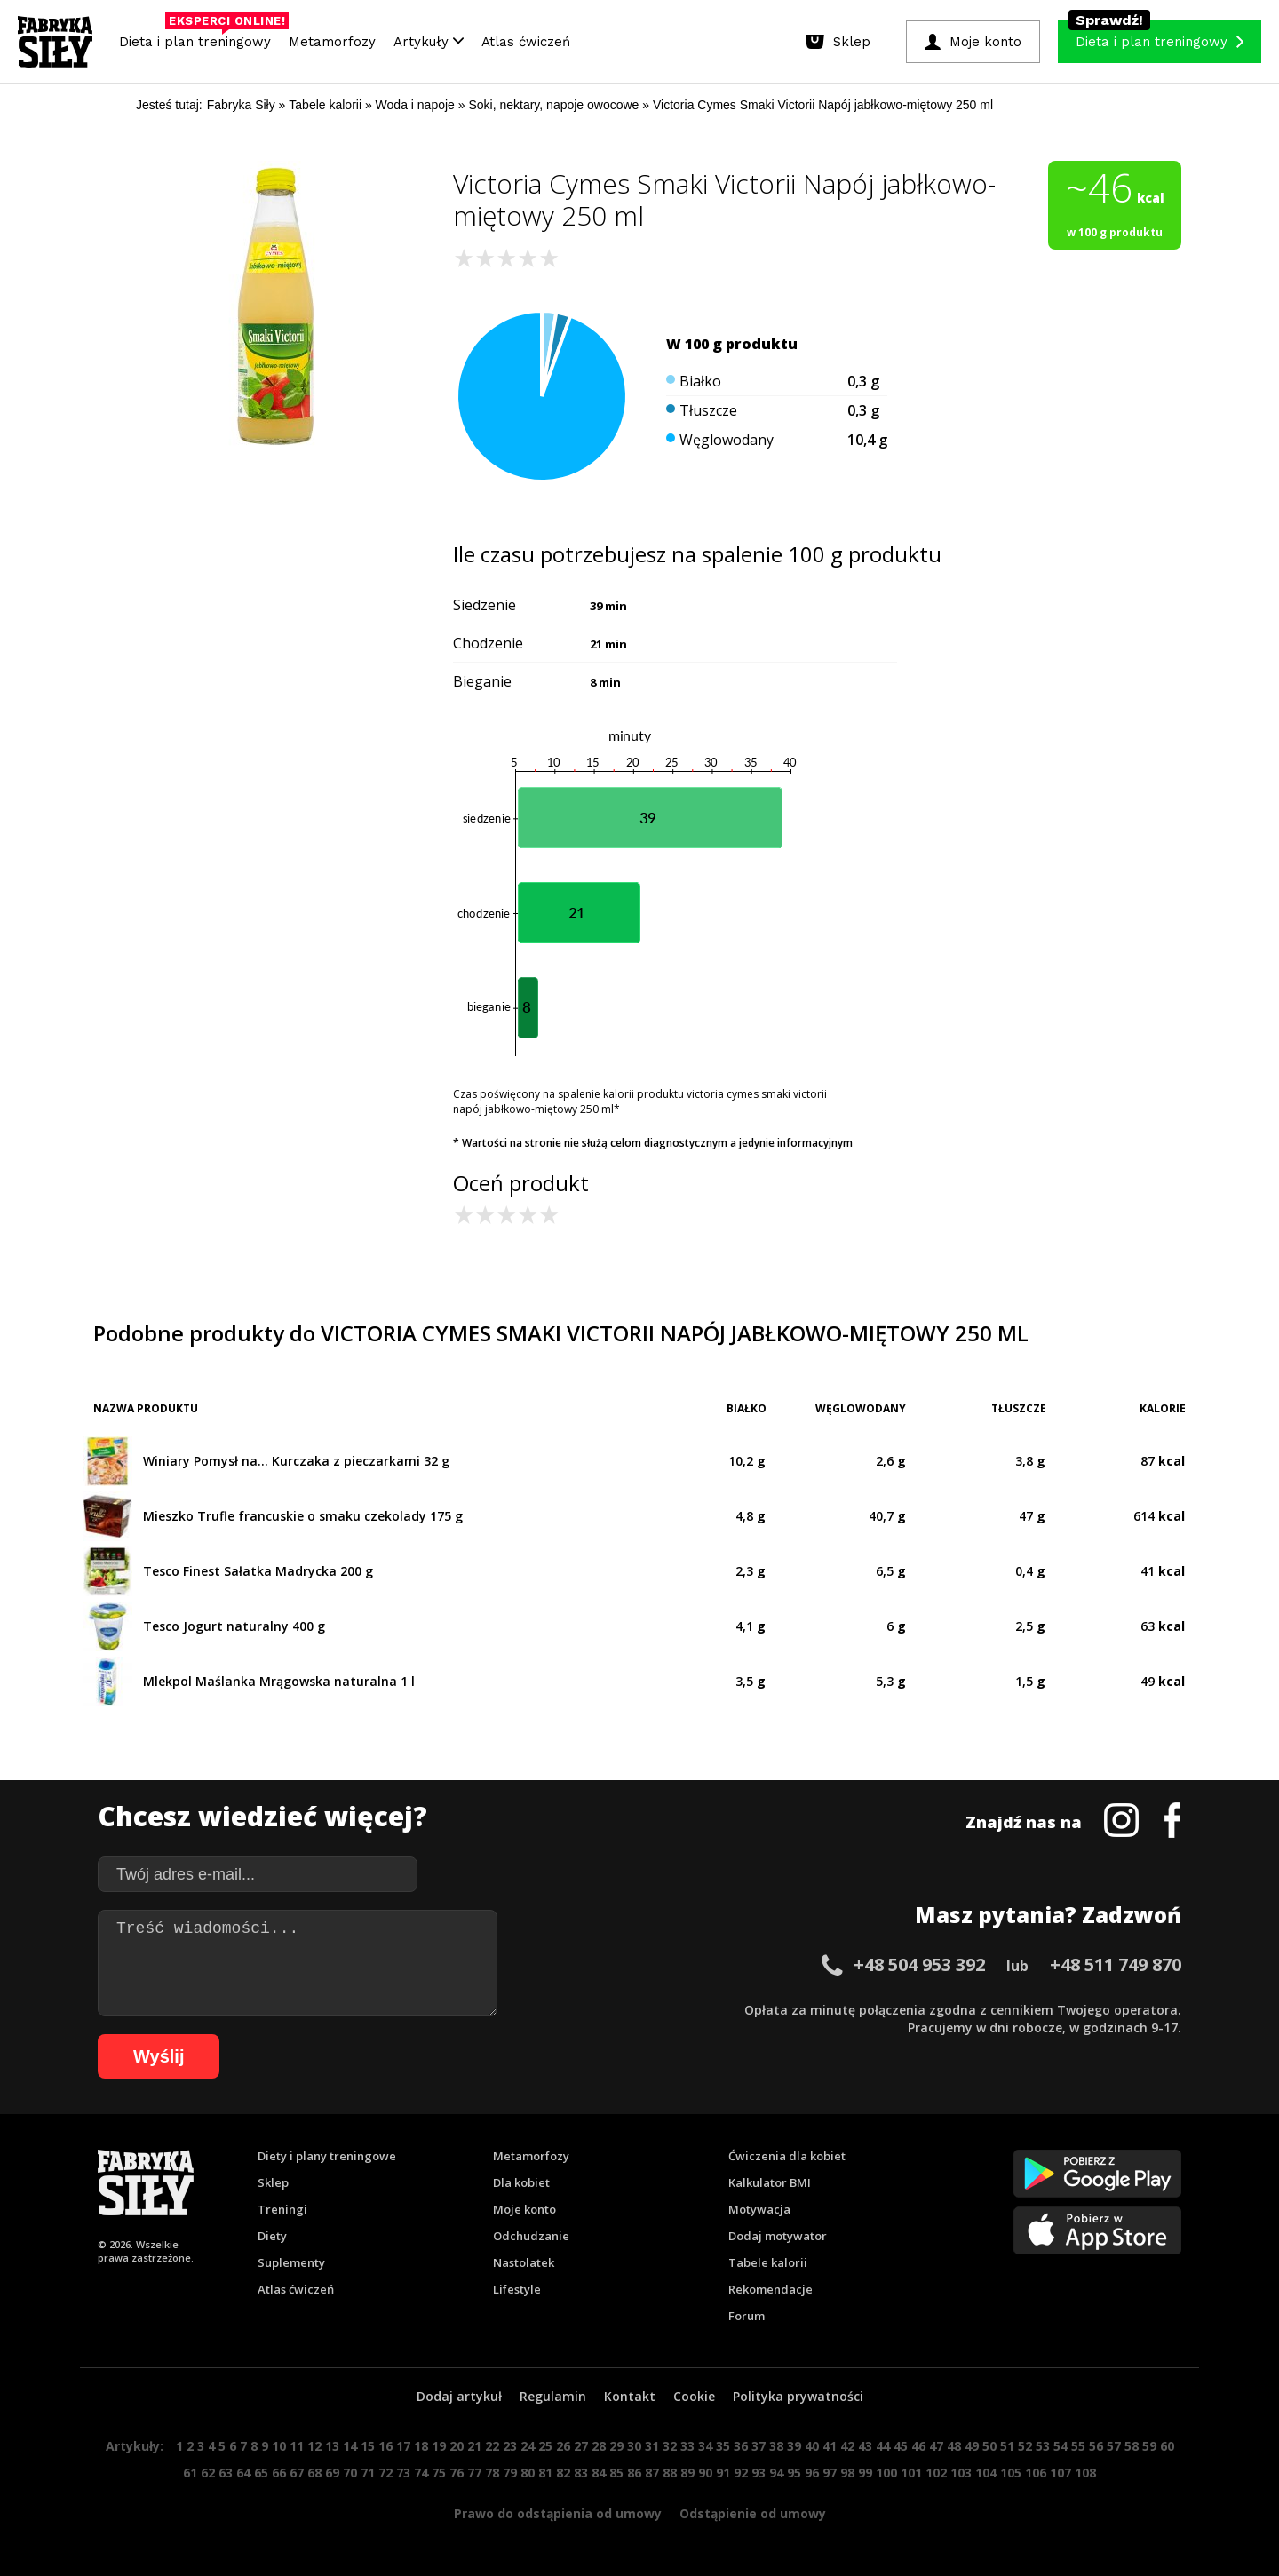 The width and height of the screenshot is (1279, 2576). Describe the element at coordinates (558, 2513) in the screenshot. I see `Prawo do odstąpienia od umowy` at that location.